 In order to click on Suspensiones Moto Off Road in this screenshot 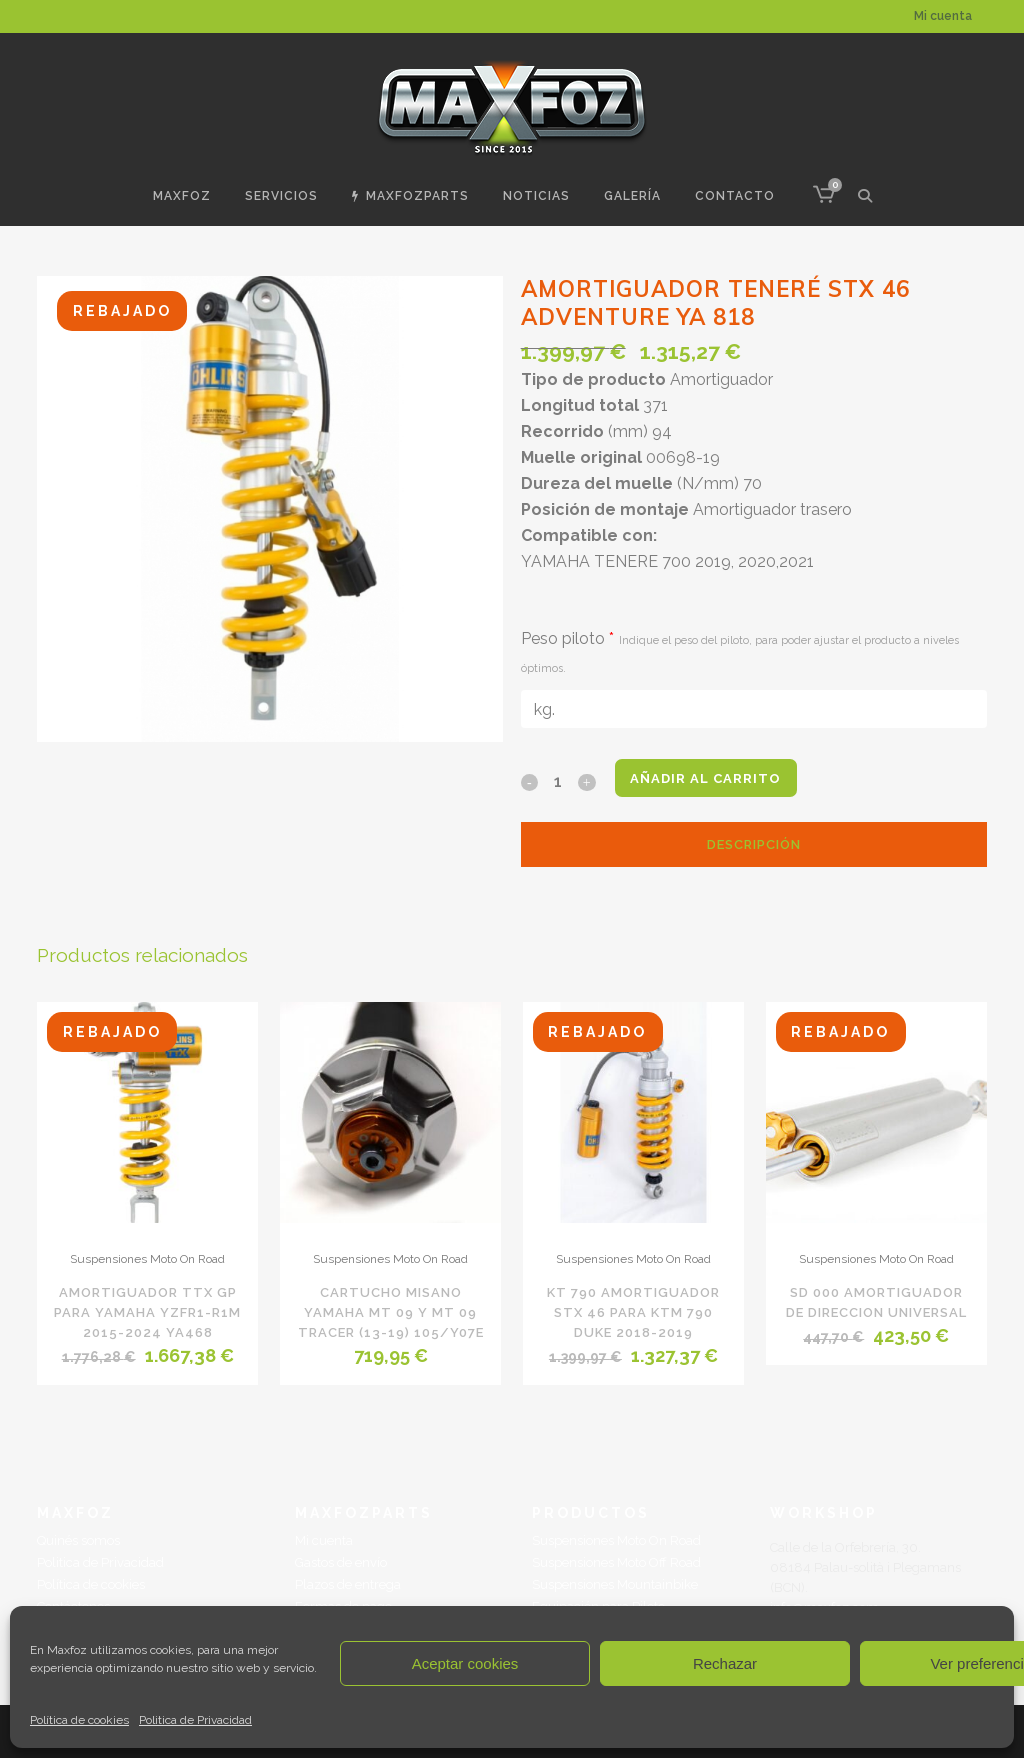, I will do `click(616, 1562)`.